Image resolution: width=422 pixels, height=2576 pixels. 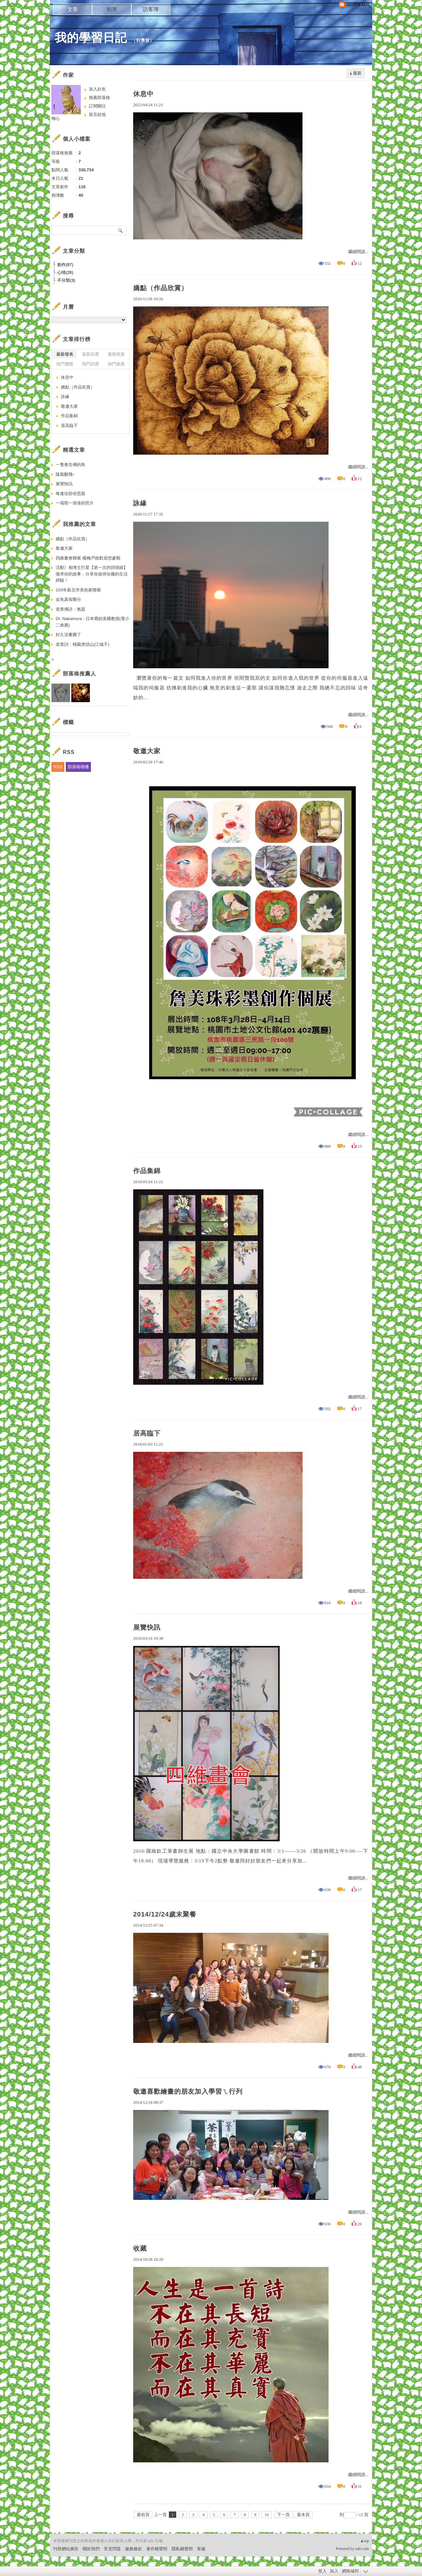 What do you see at coordinates (362, 2548) in the screenshot?
I see `udn.com` at bounding box center [362, 2548].